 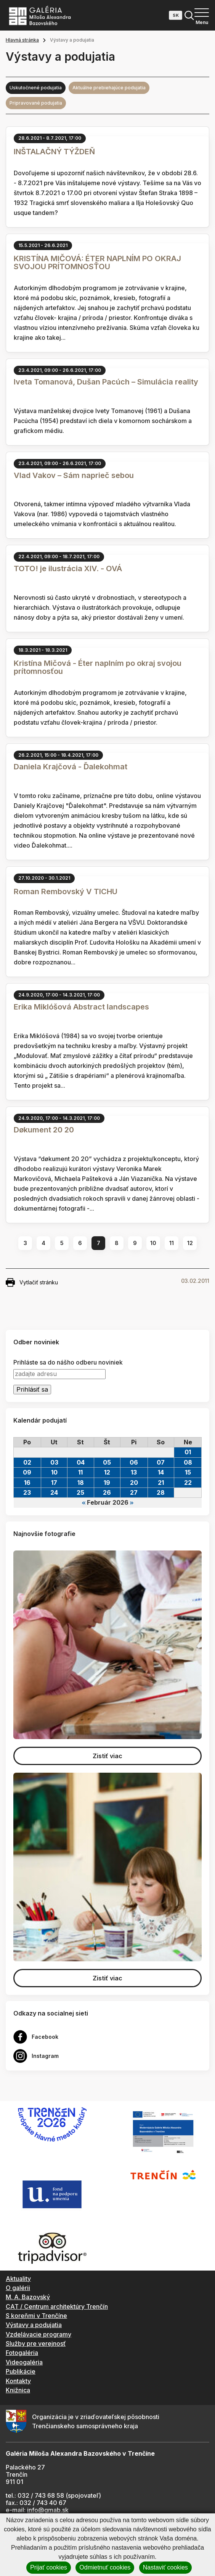 What do you see at coordinates (28, 2297) in the screenshot?
I see `M. A. Bazovský` at bounding box center [28, 2297].